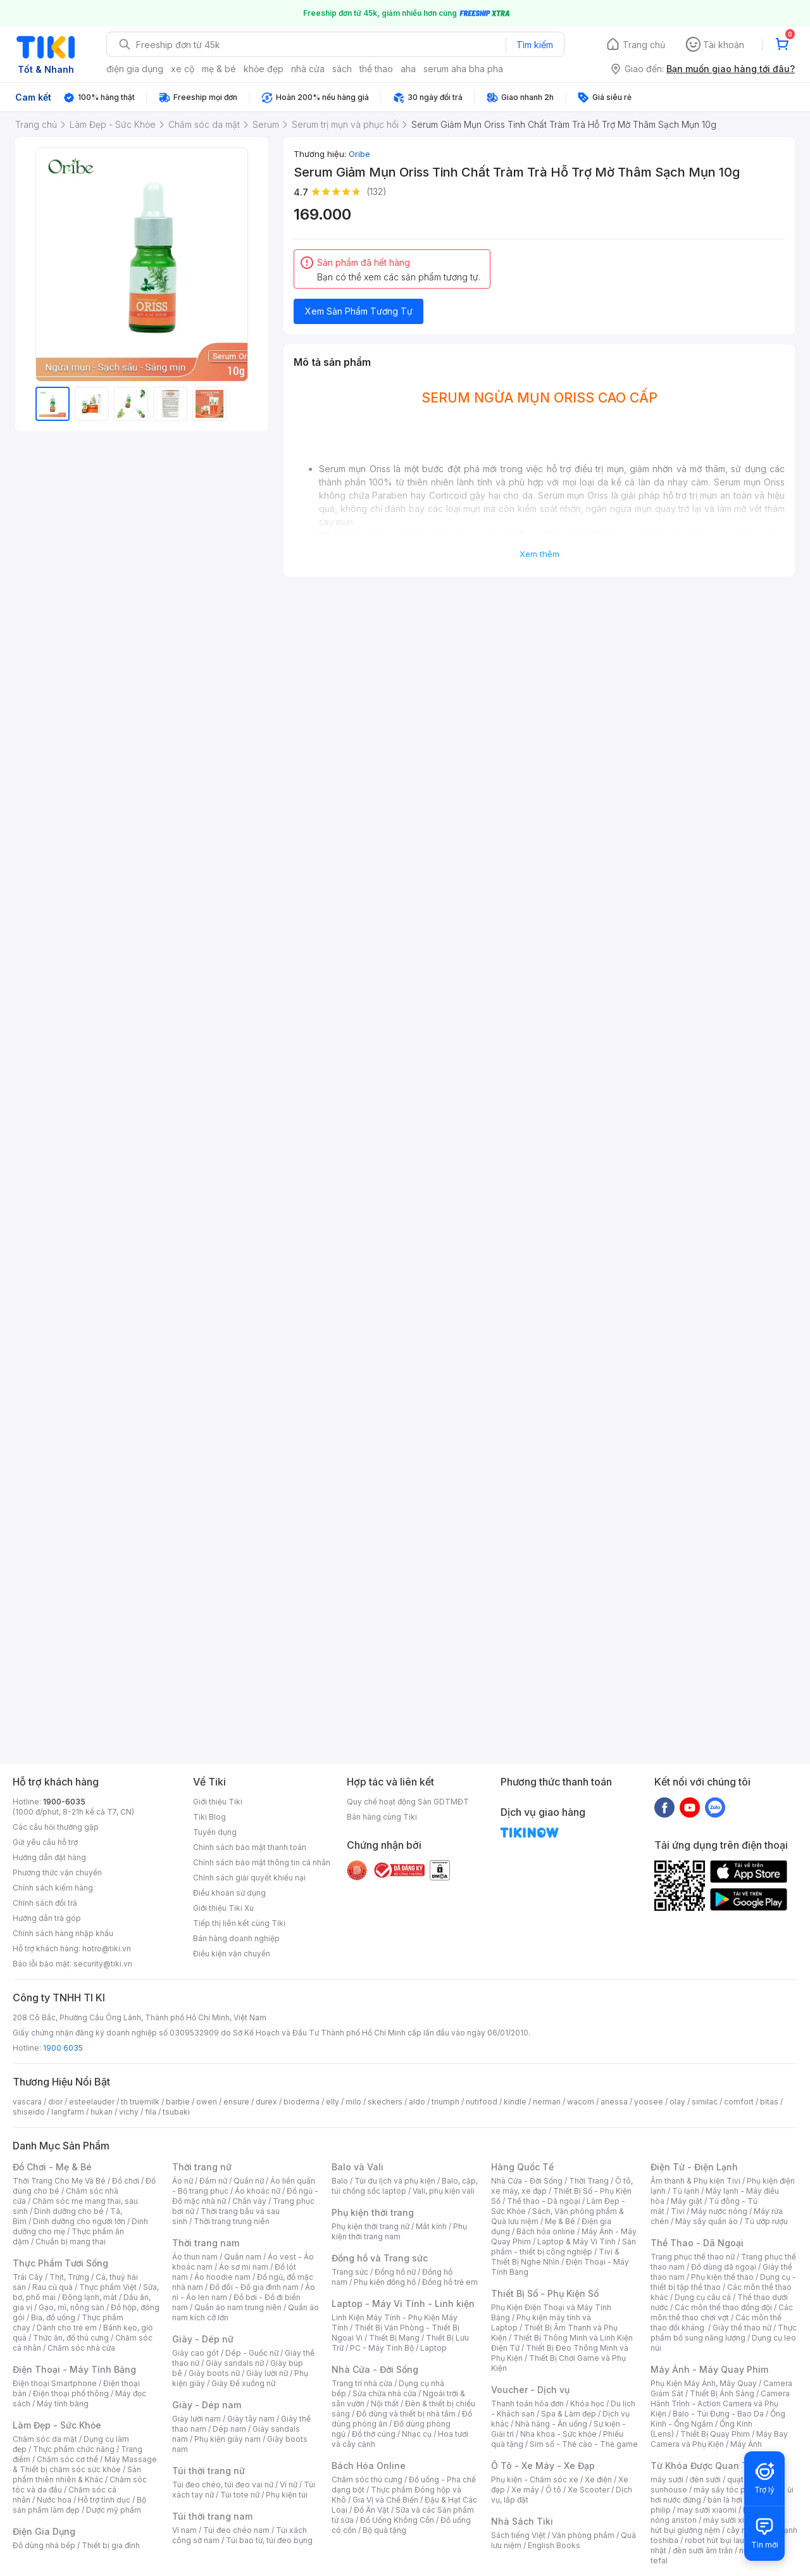  Describe the element at coordinates (769, 2101) in the screenshot. I see `bitas` at that location.